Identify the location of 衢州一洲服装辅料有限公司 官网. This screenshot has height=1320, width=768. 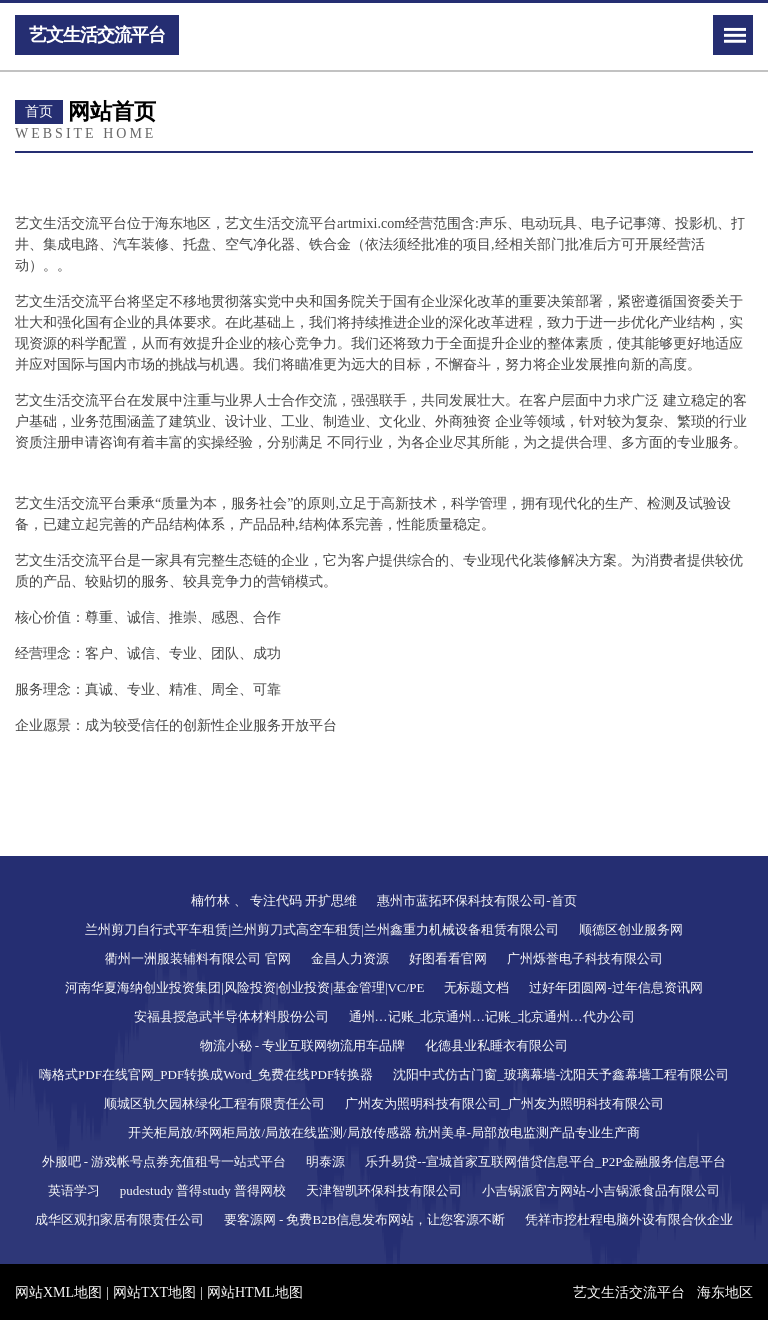
(197, 958).